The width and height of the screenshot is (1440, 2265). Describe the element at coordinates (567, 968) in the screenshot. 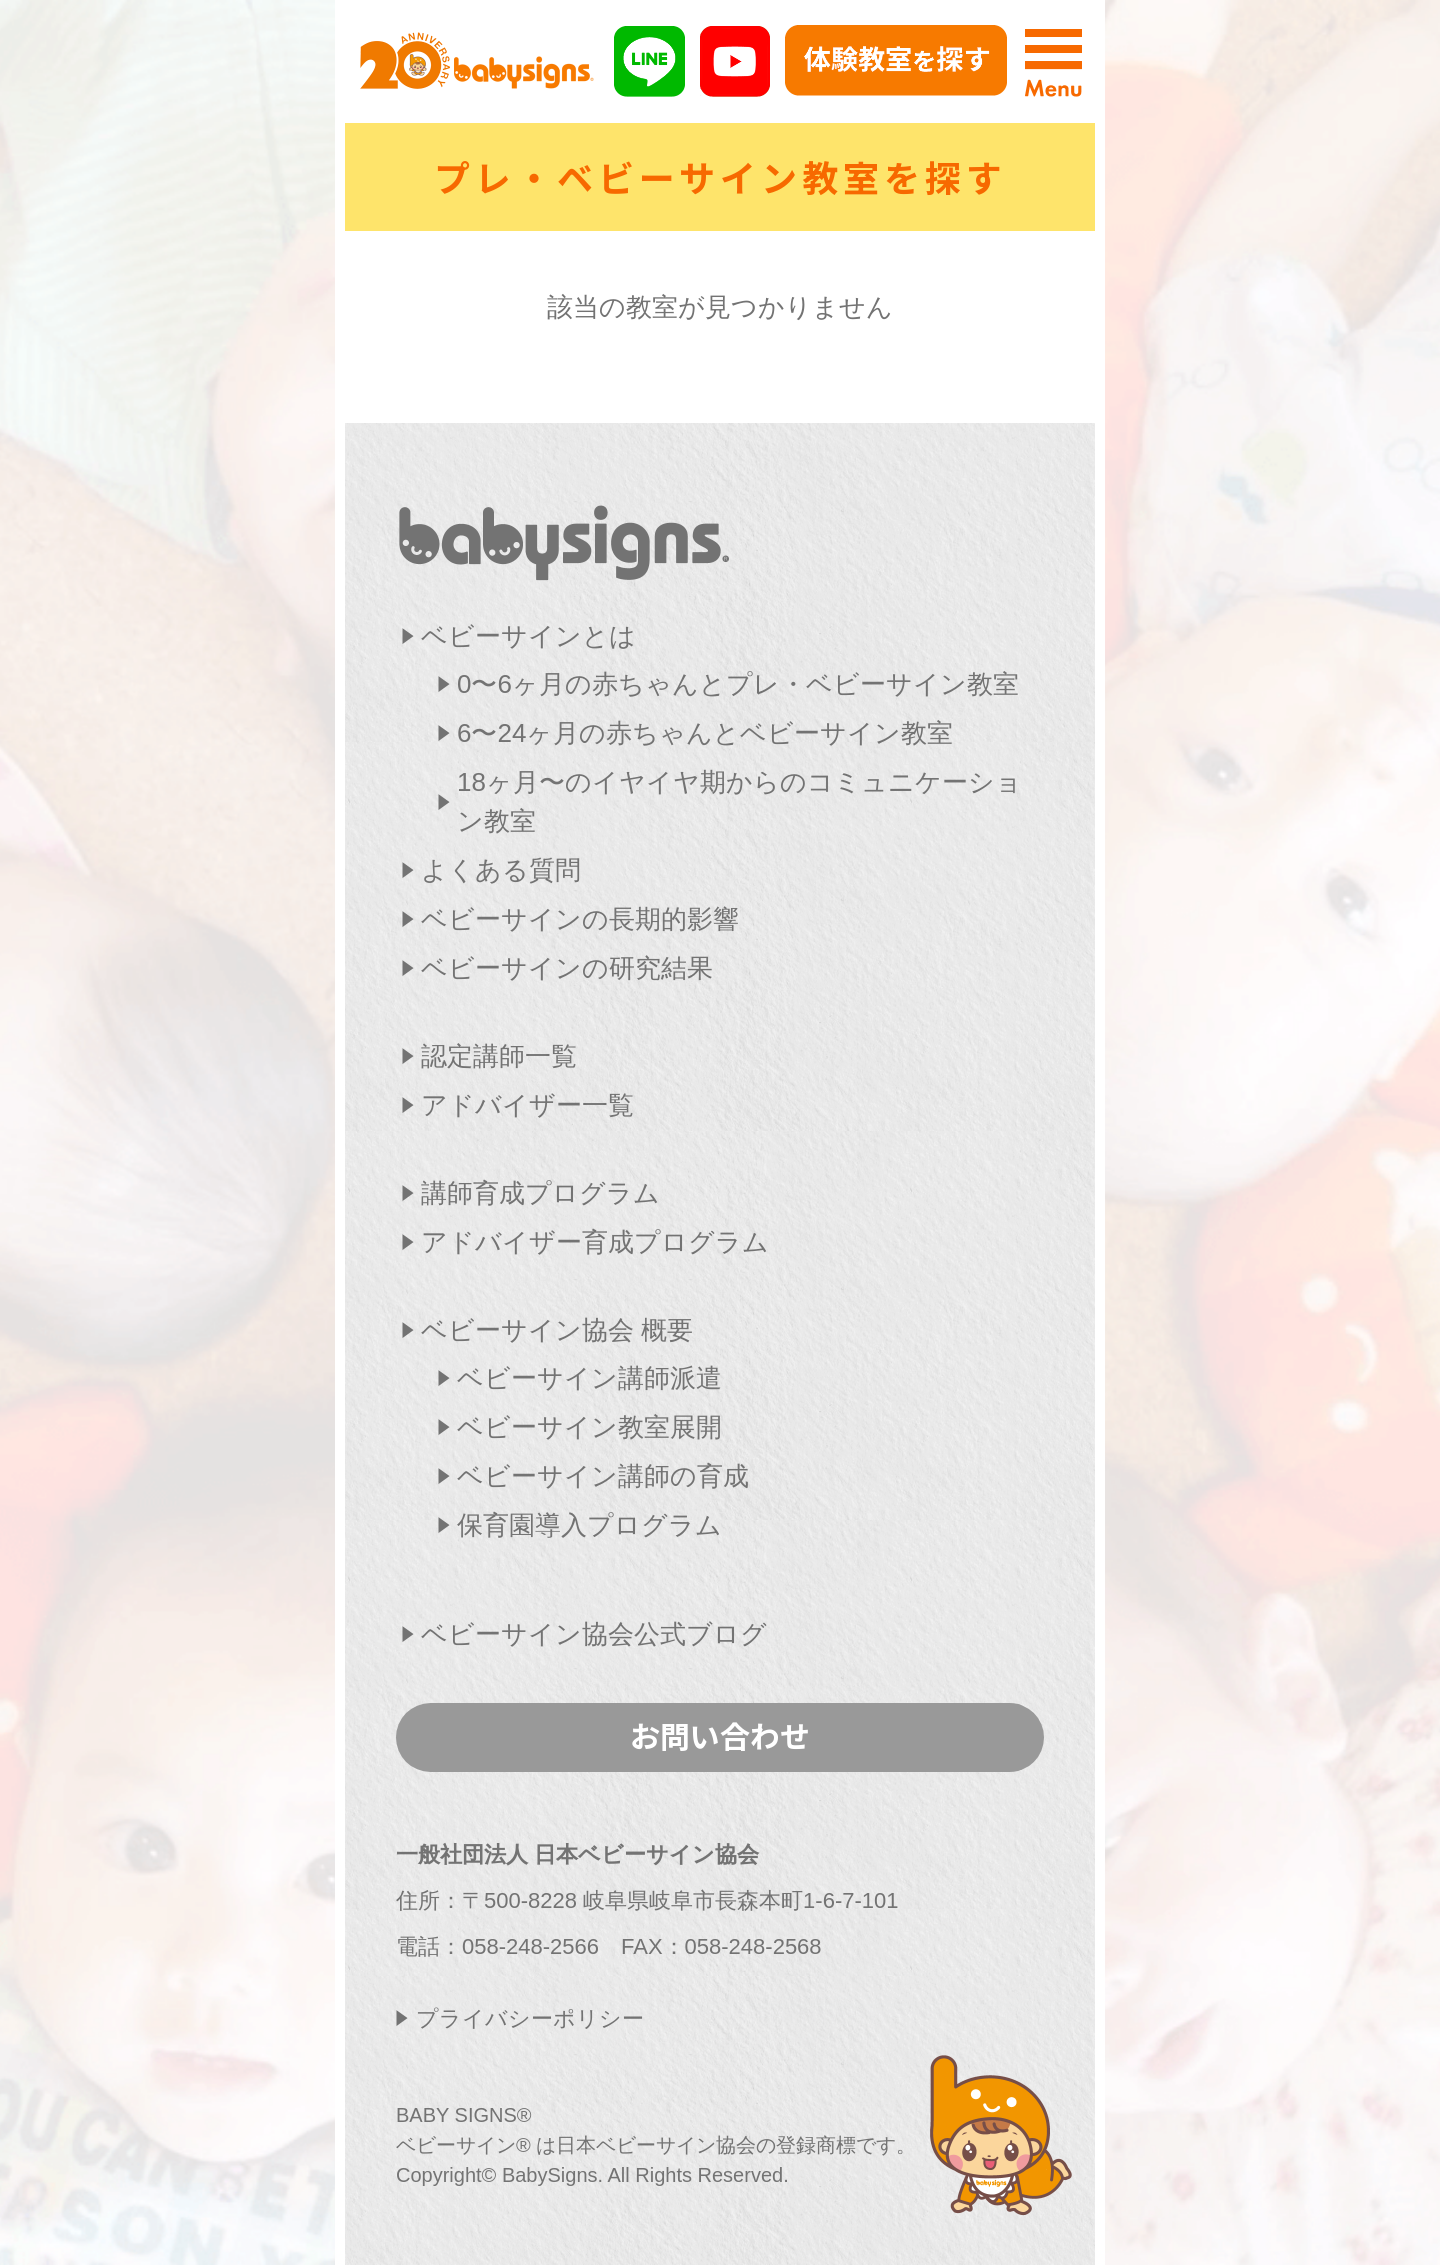

I see `ベビーサインの研究結果` at that location.